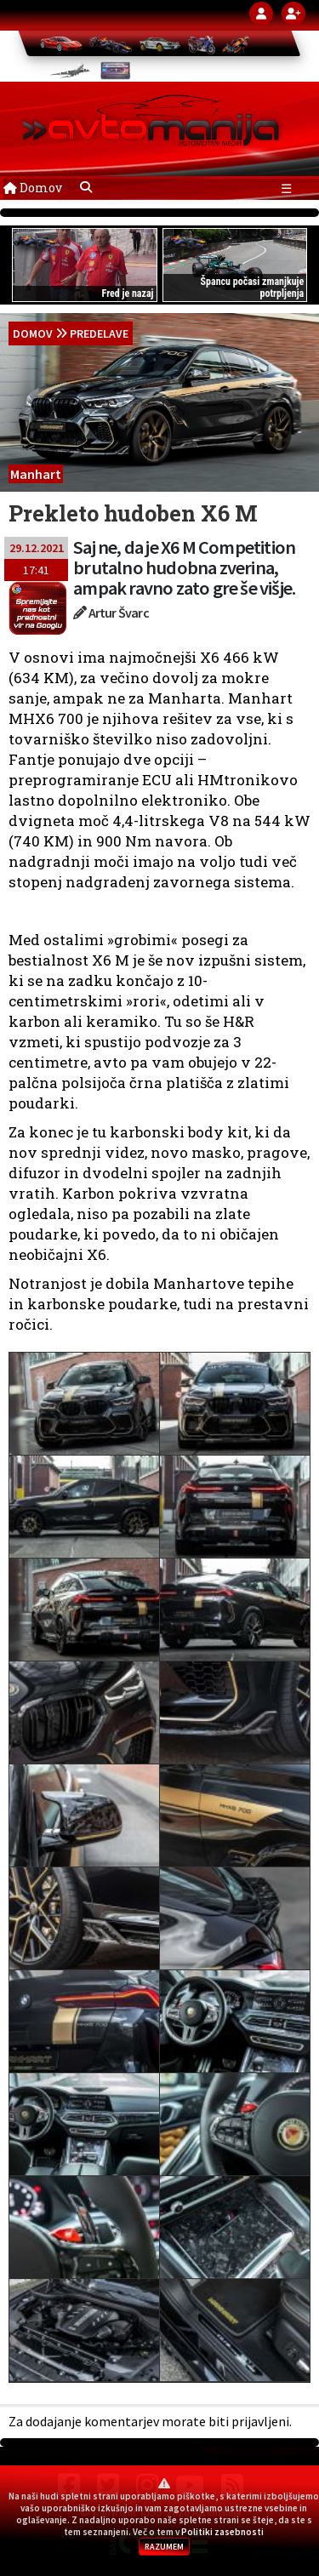 This screenshot has height=2576, width=319. What do you see at coordinates (222, 2532) in the screenshot?
I see `Politiki zasebnosti` at bounding box center [222, 2532].